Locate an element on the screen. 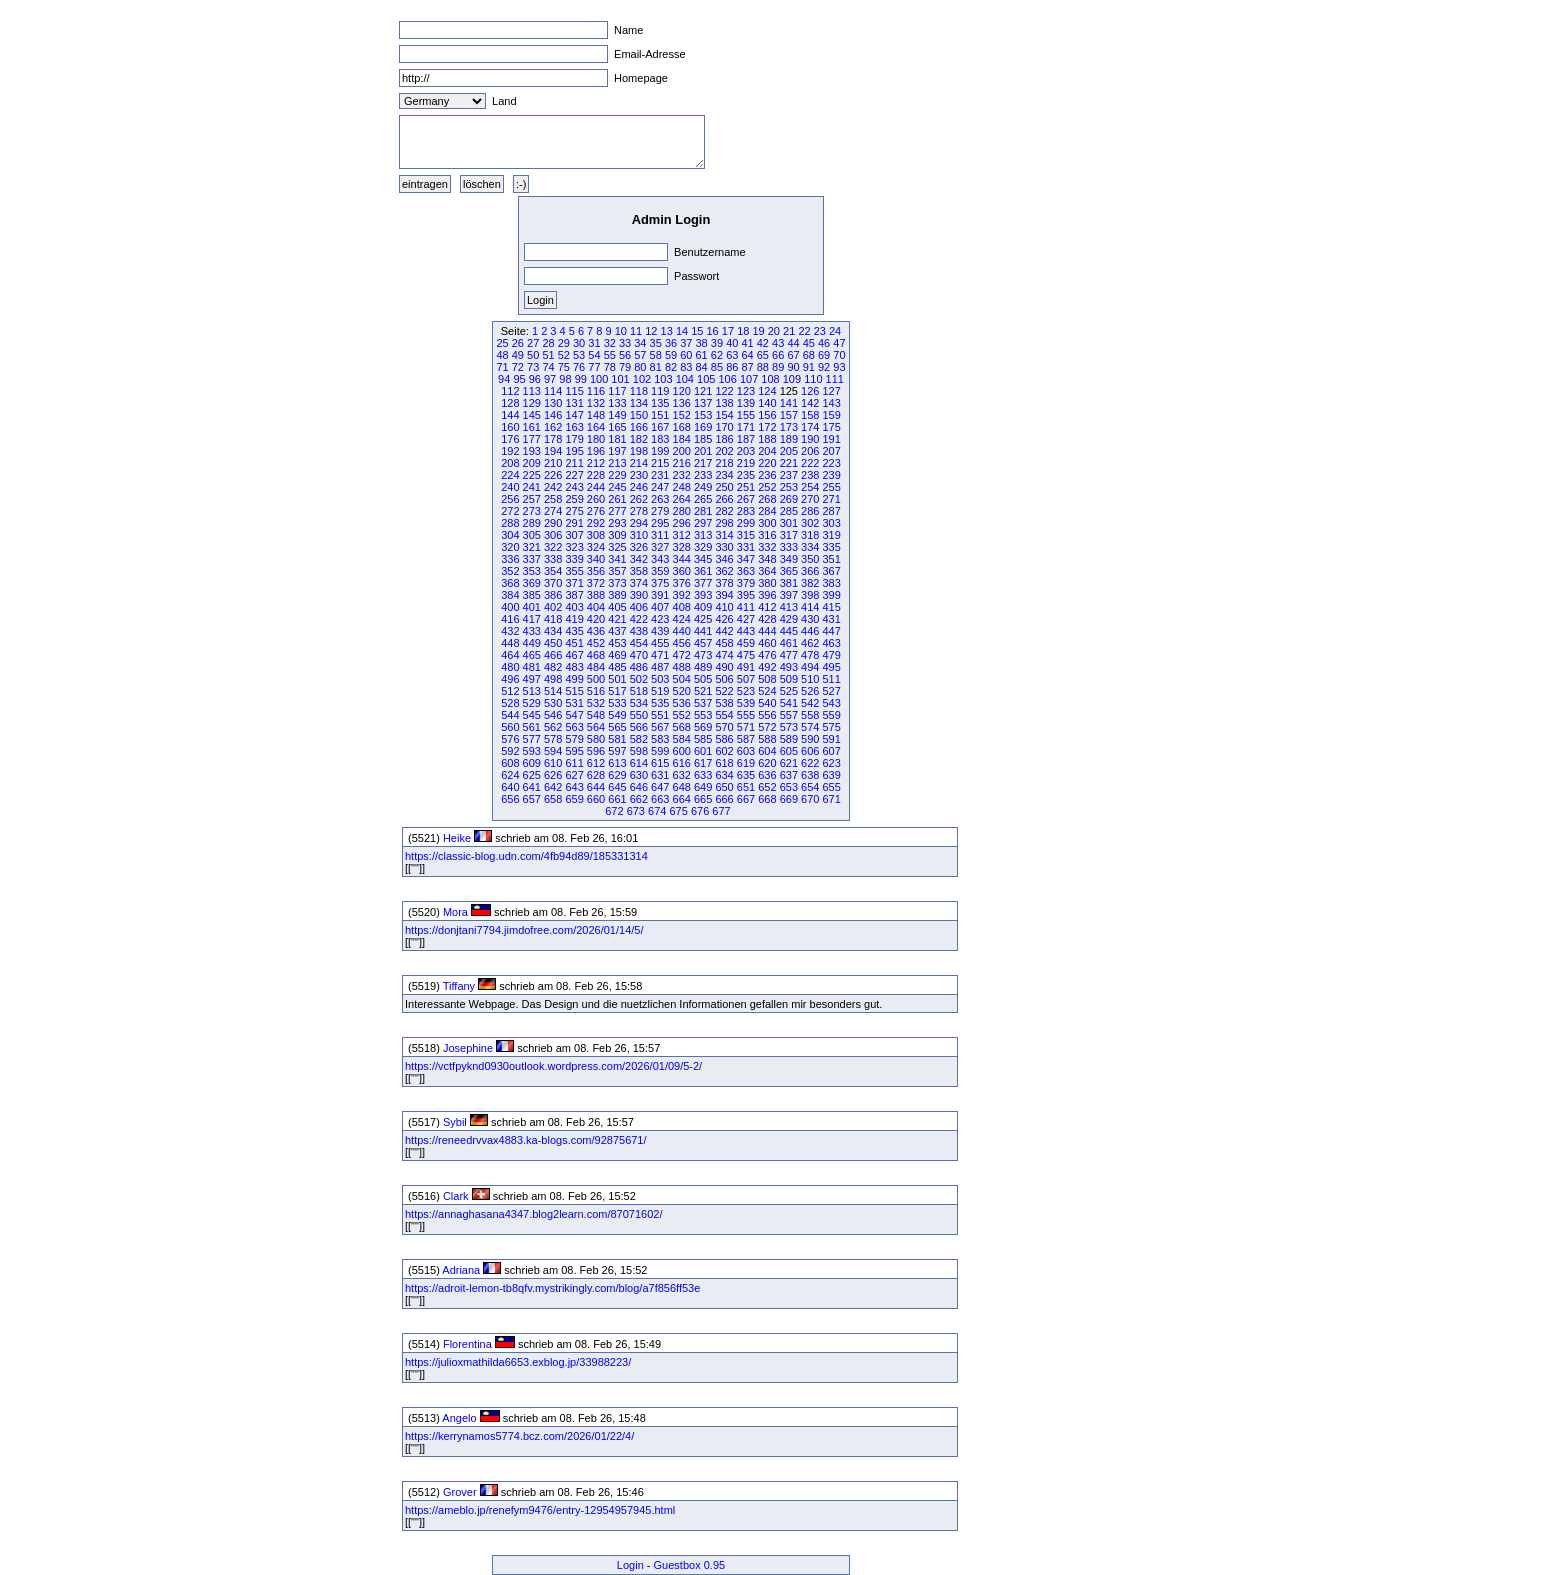 This screenshot has width=1568, height=1575. 229 is located at coordinates (617, 475).